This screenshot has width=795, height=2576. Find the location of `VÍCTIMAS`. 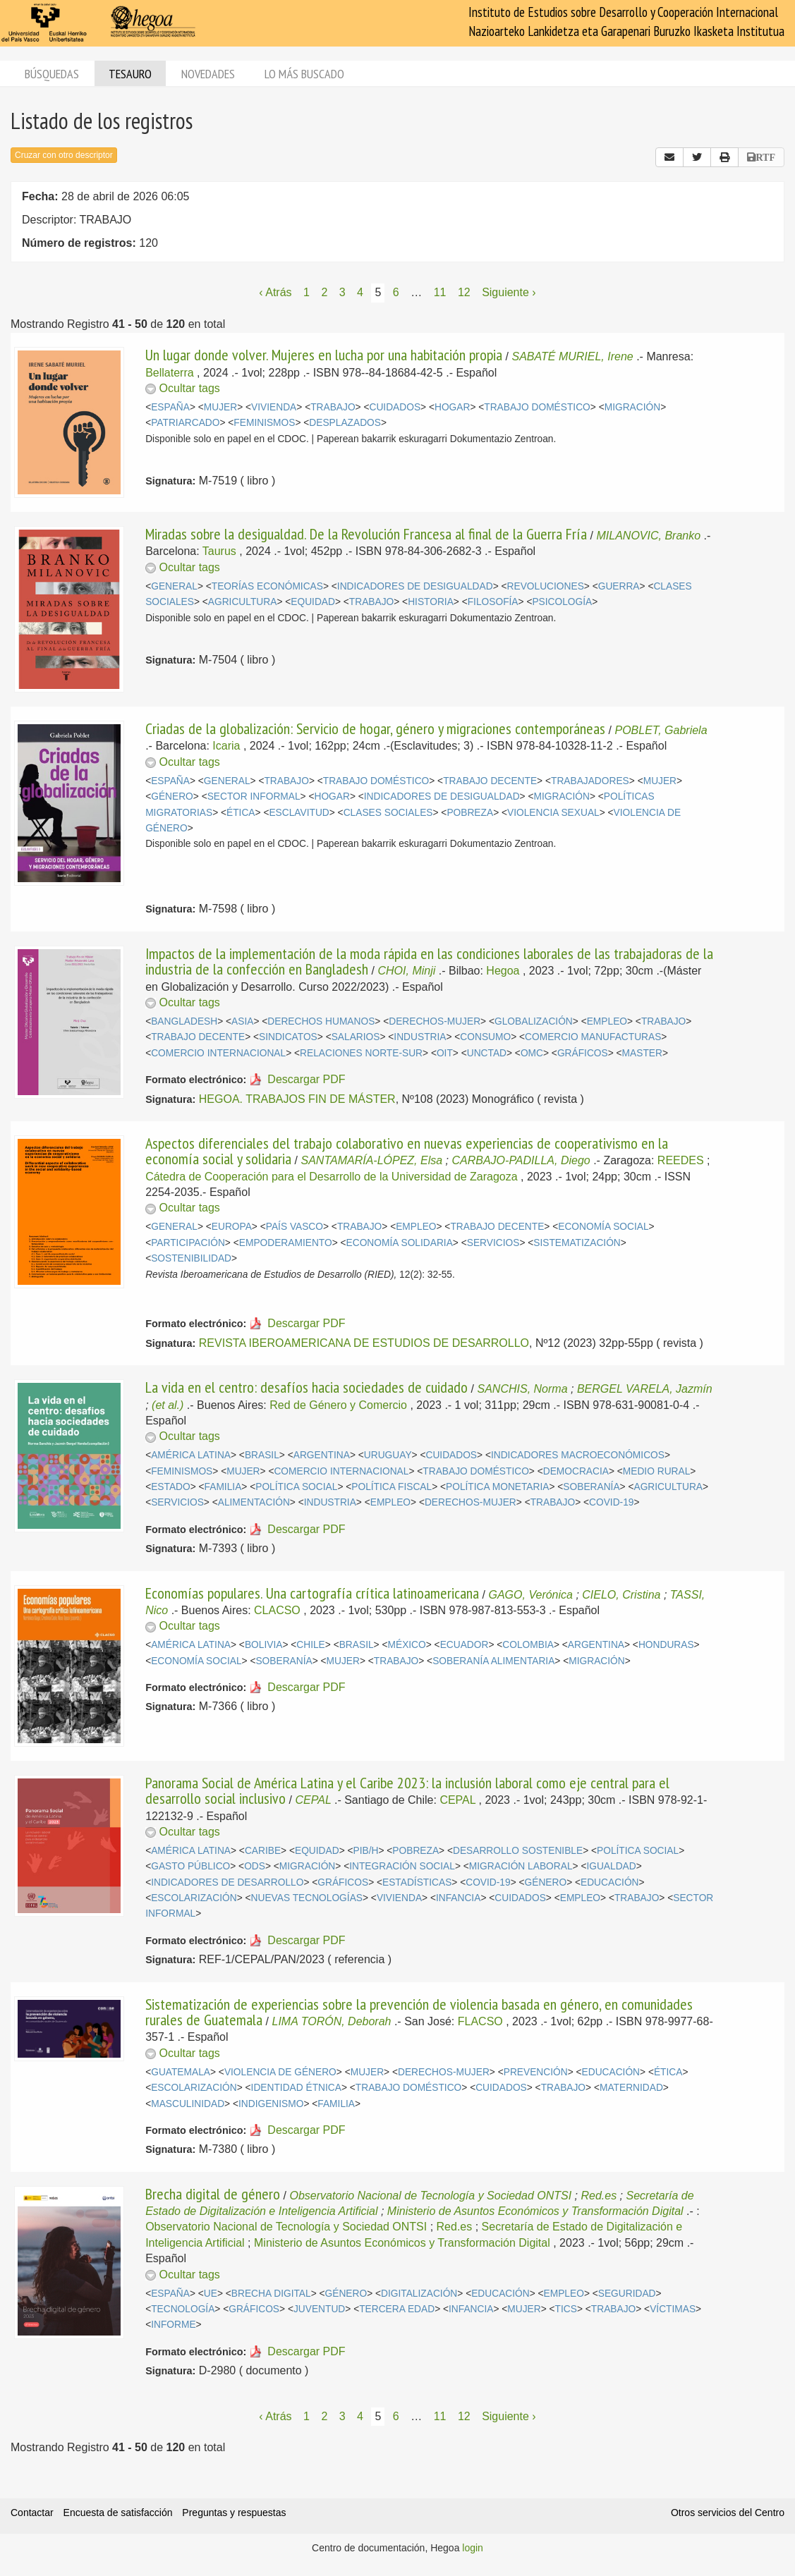

VÍCTIMAS is located at coordinates (673, 2309).